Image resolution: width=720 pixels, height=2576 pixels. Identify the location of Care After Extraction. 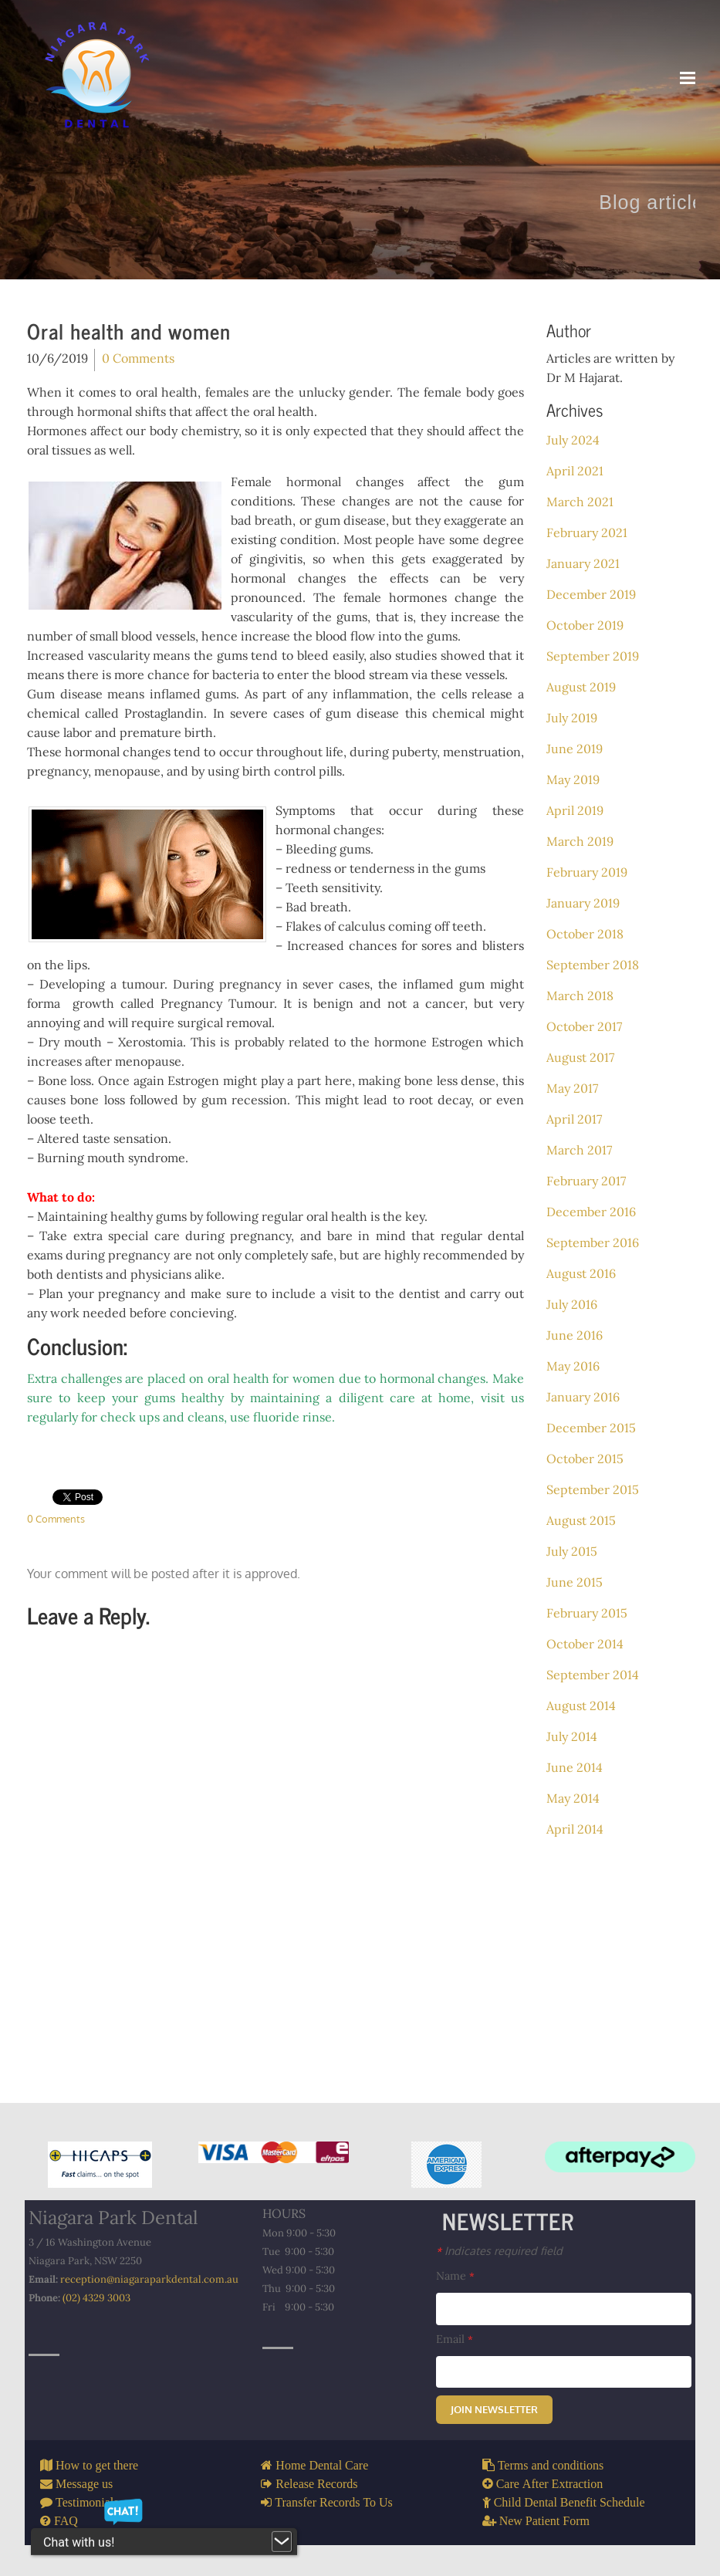
(548, 2483).